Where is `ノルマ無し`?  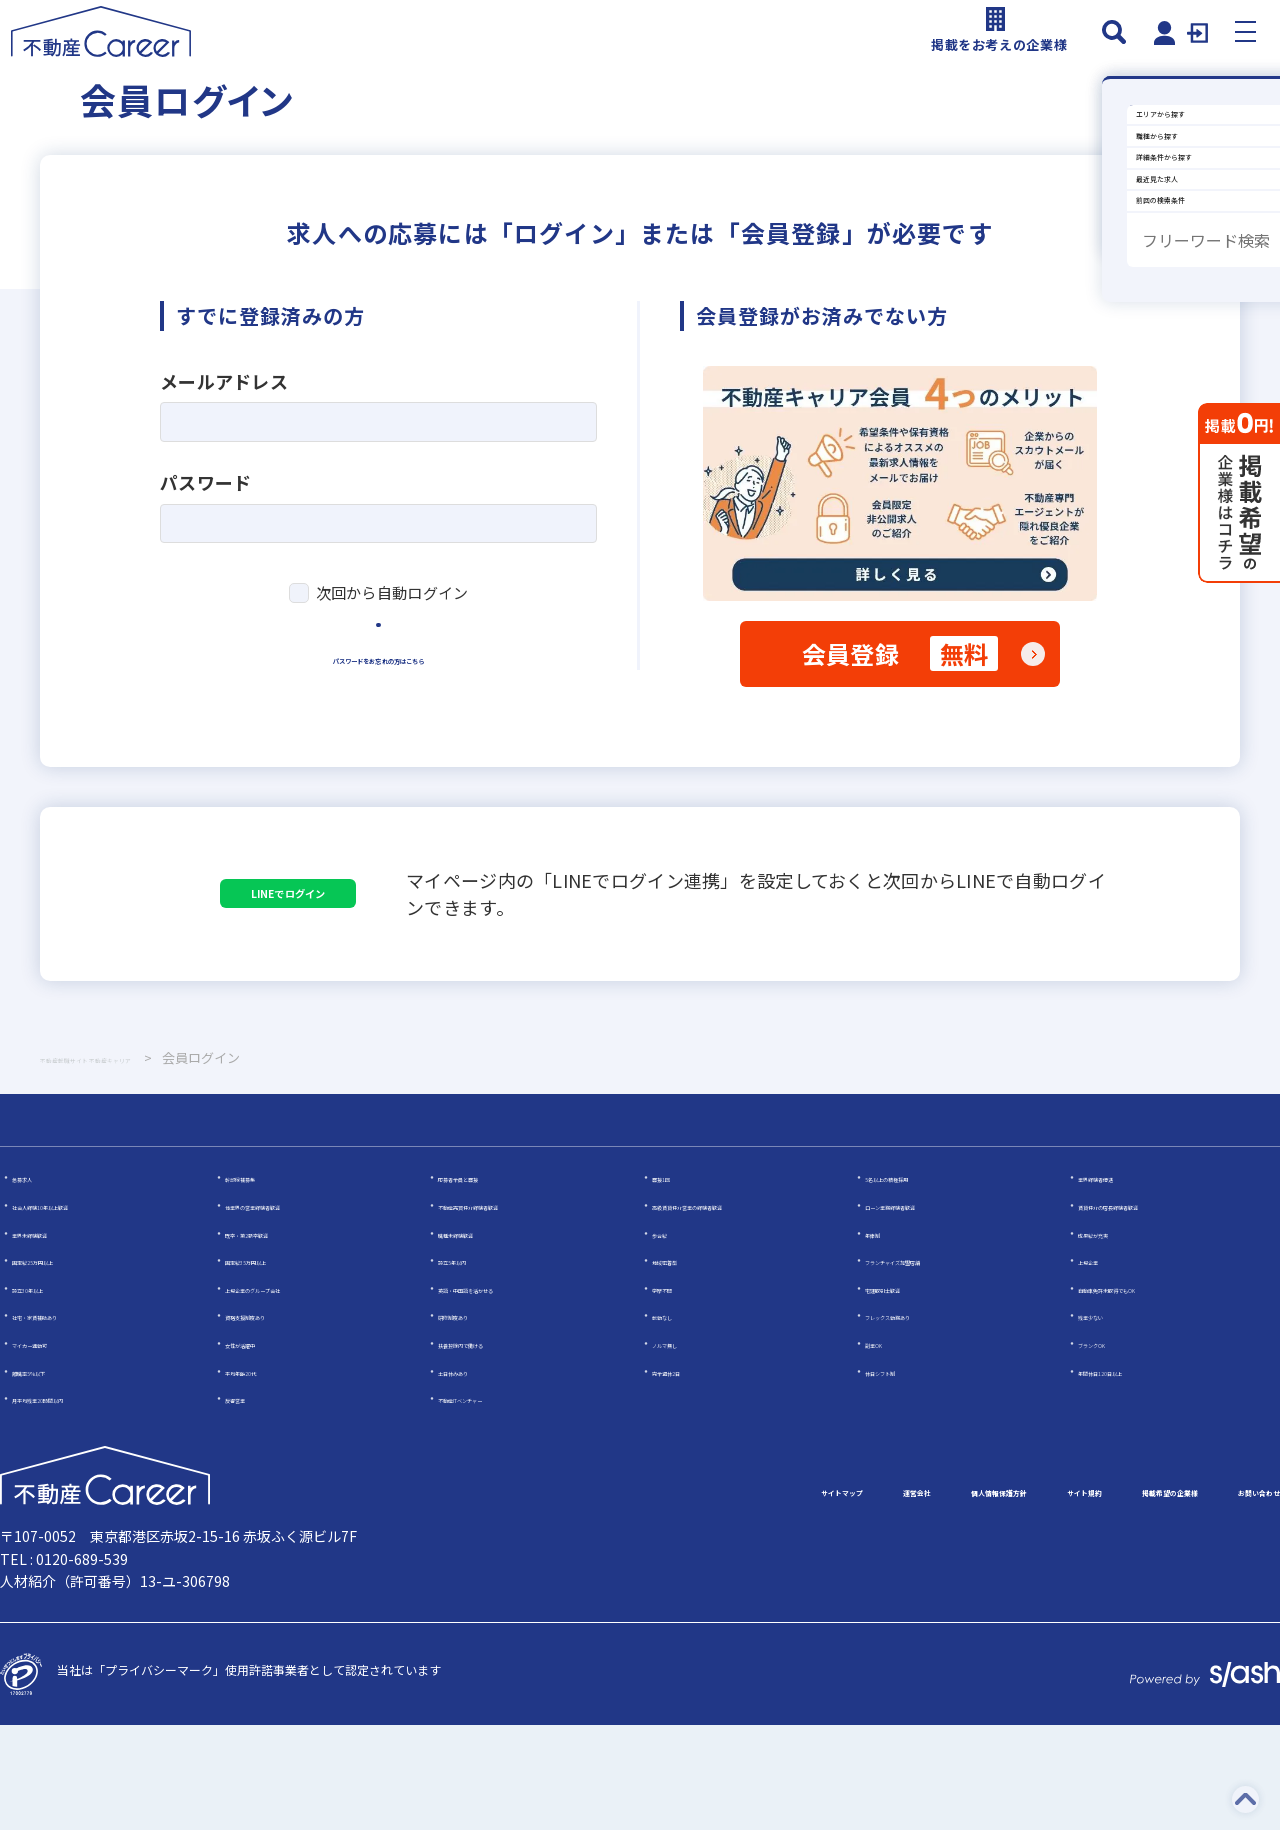 ノルマ無し is located at coordinates (682, 1447).